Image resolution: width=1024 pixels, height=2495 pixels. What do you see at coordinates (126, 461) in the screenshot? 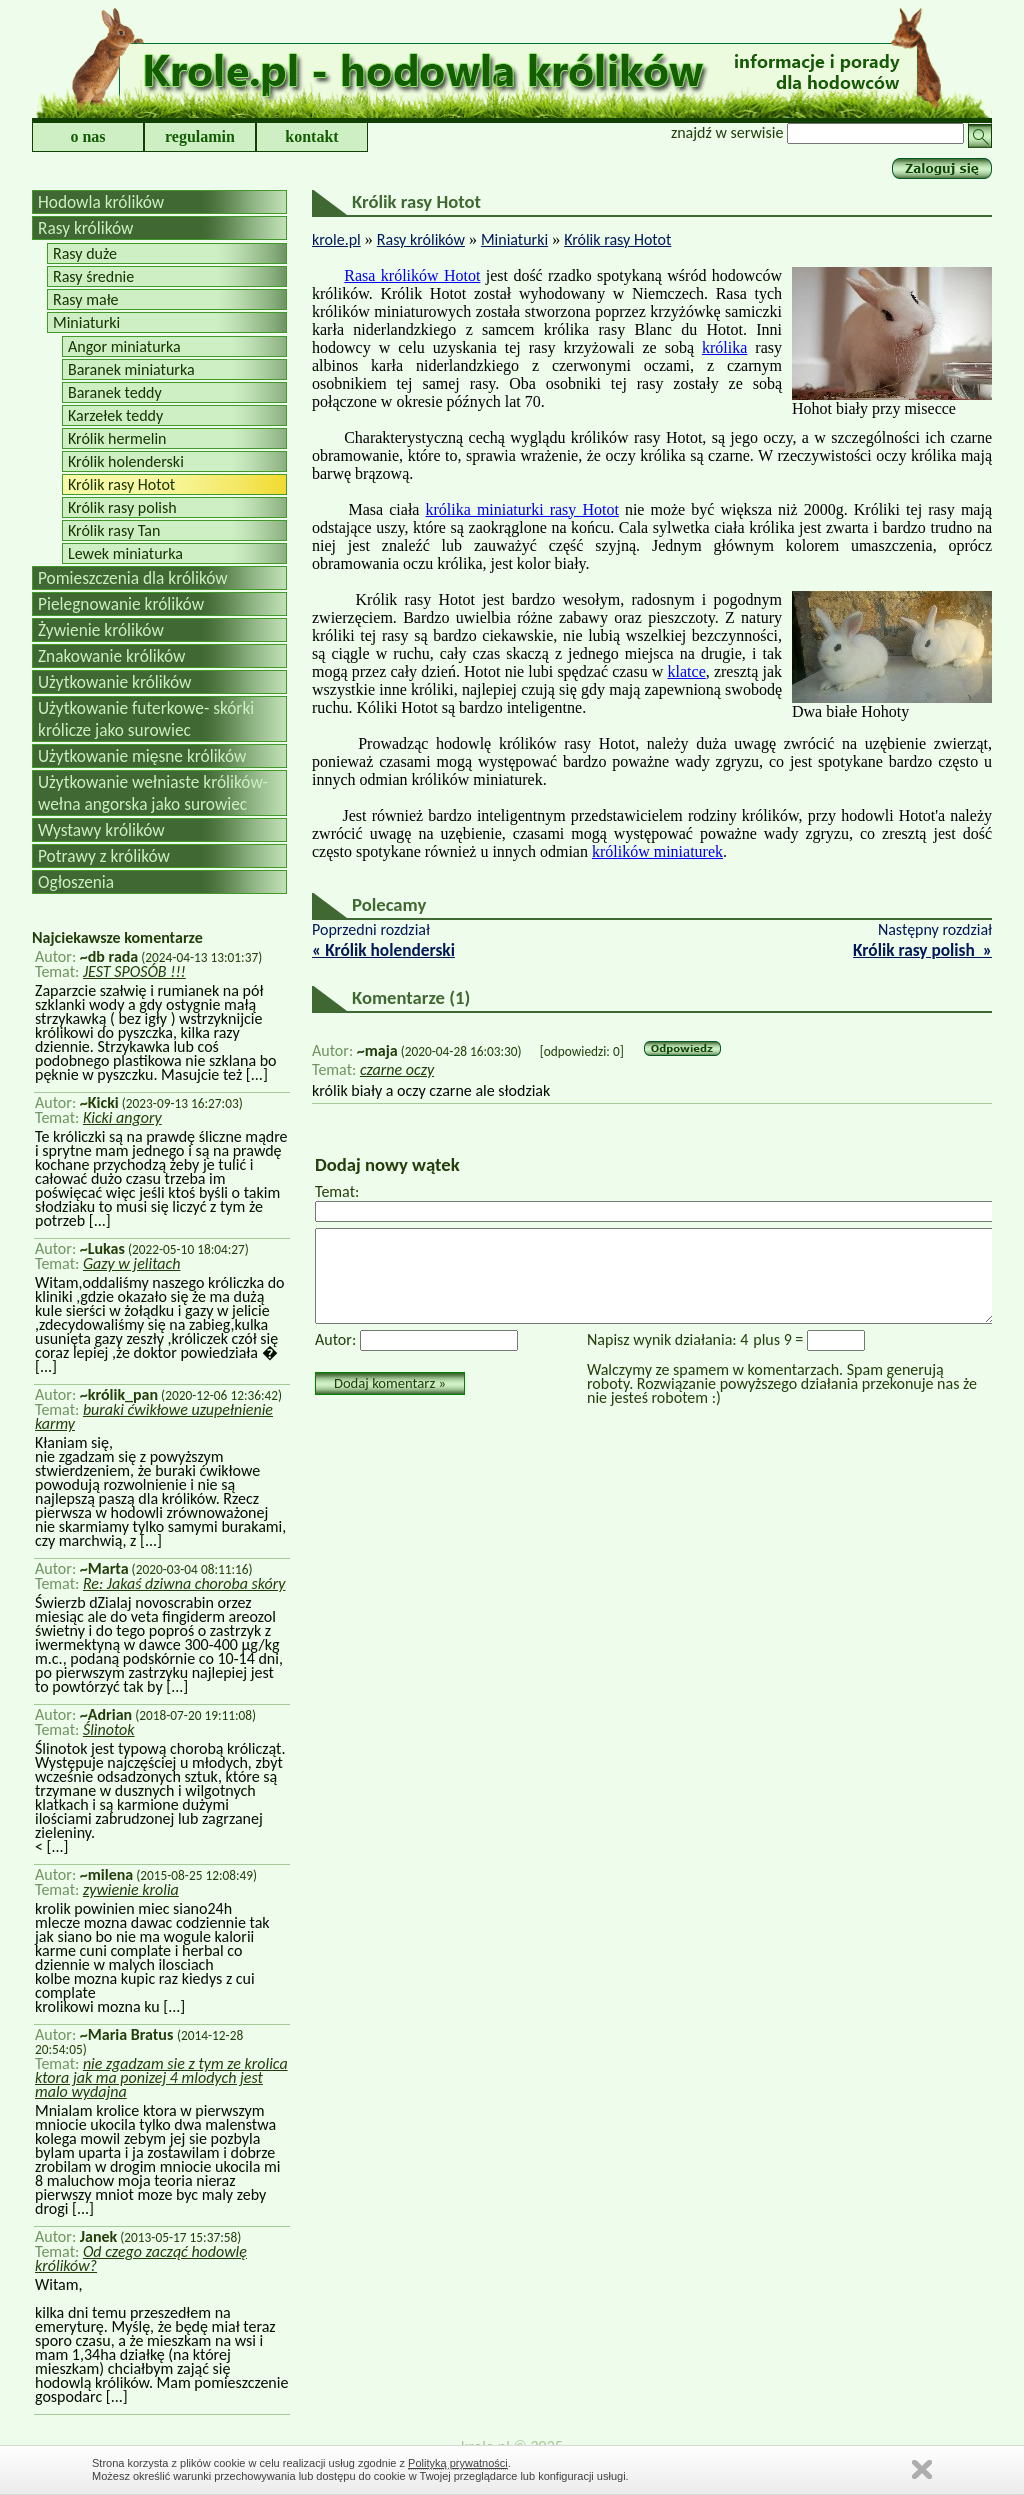
I see `Królik holenderski` at bounding box center [126, 461].